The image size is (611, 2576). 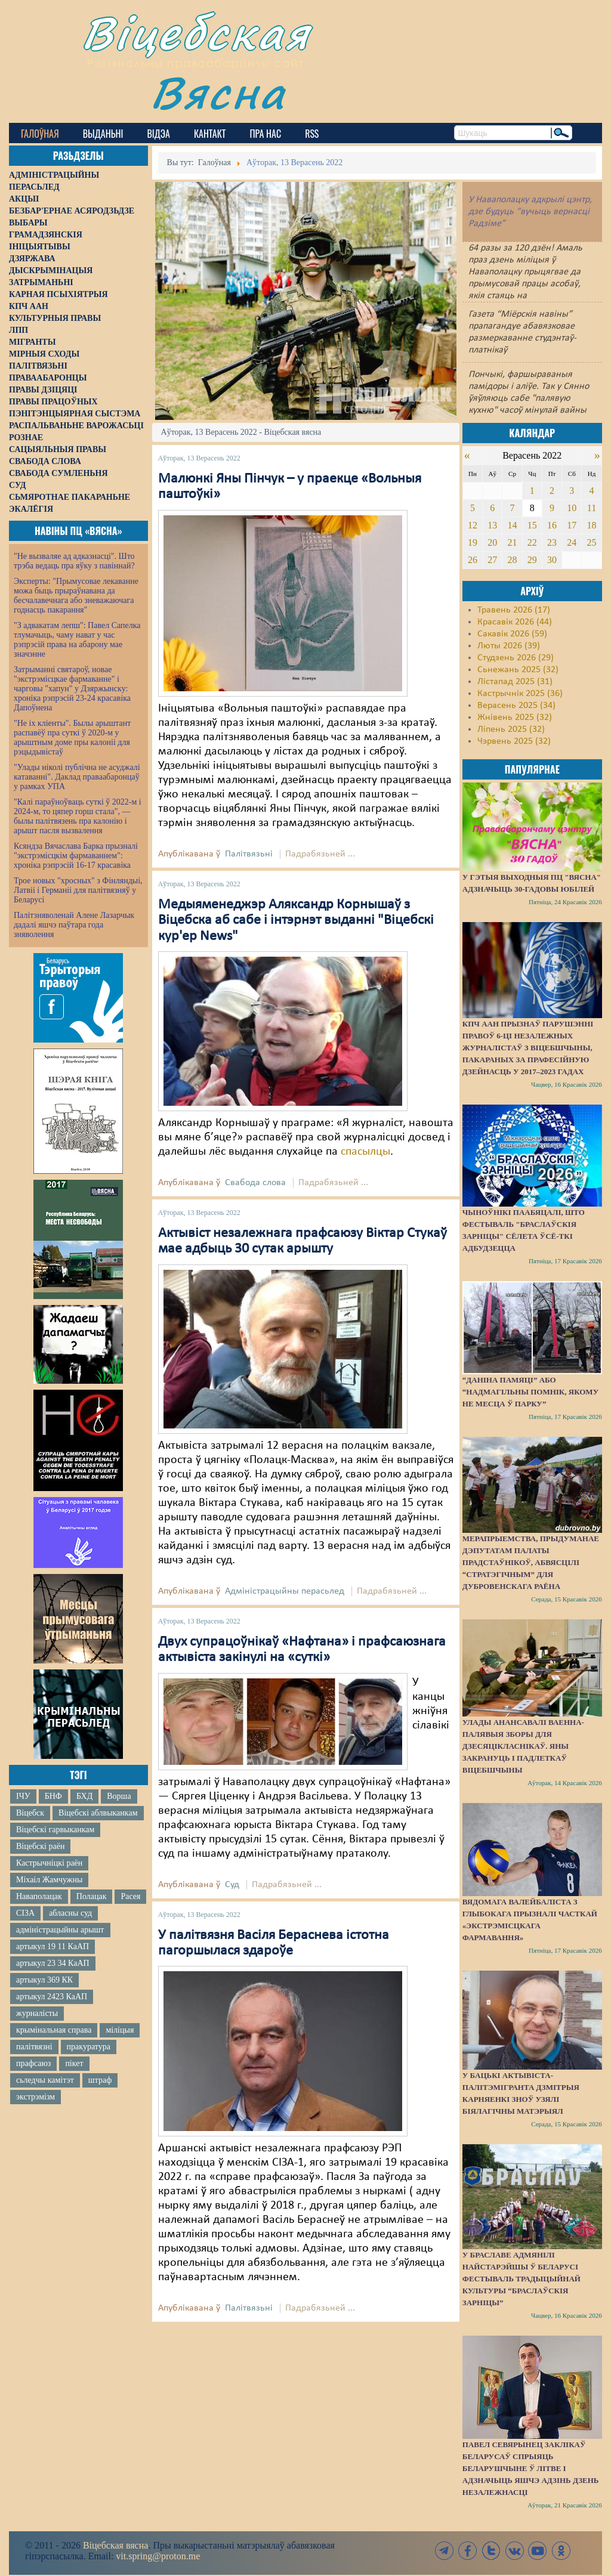 What do you see at coordinates (255, 1183) in the screenshot?
I see `Свабода слова` at bounding box center [255, 1183].